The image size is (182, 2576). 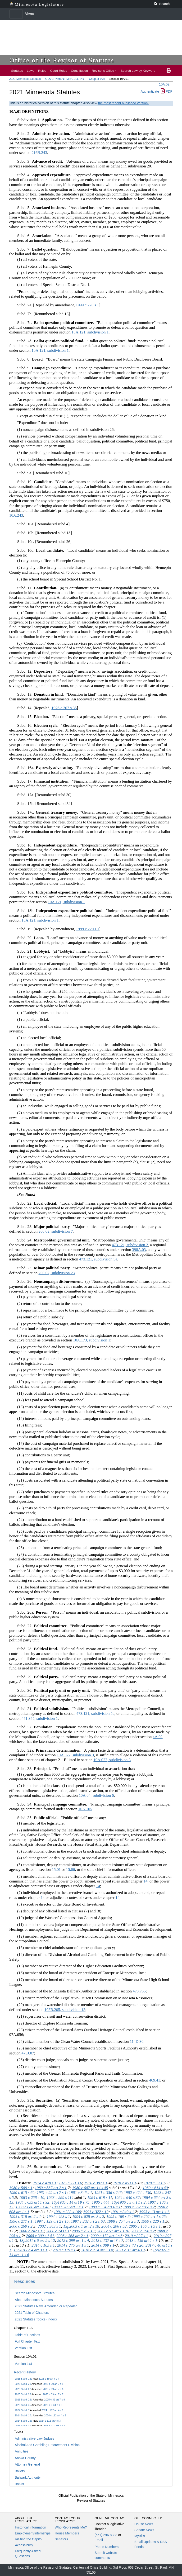 I want to click on 1997 c 202 art 2 s 63, so click(x=88, y=2221).